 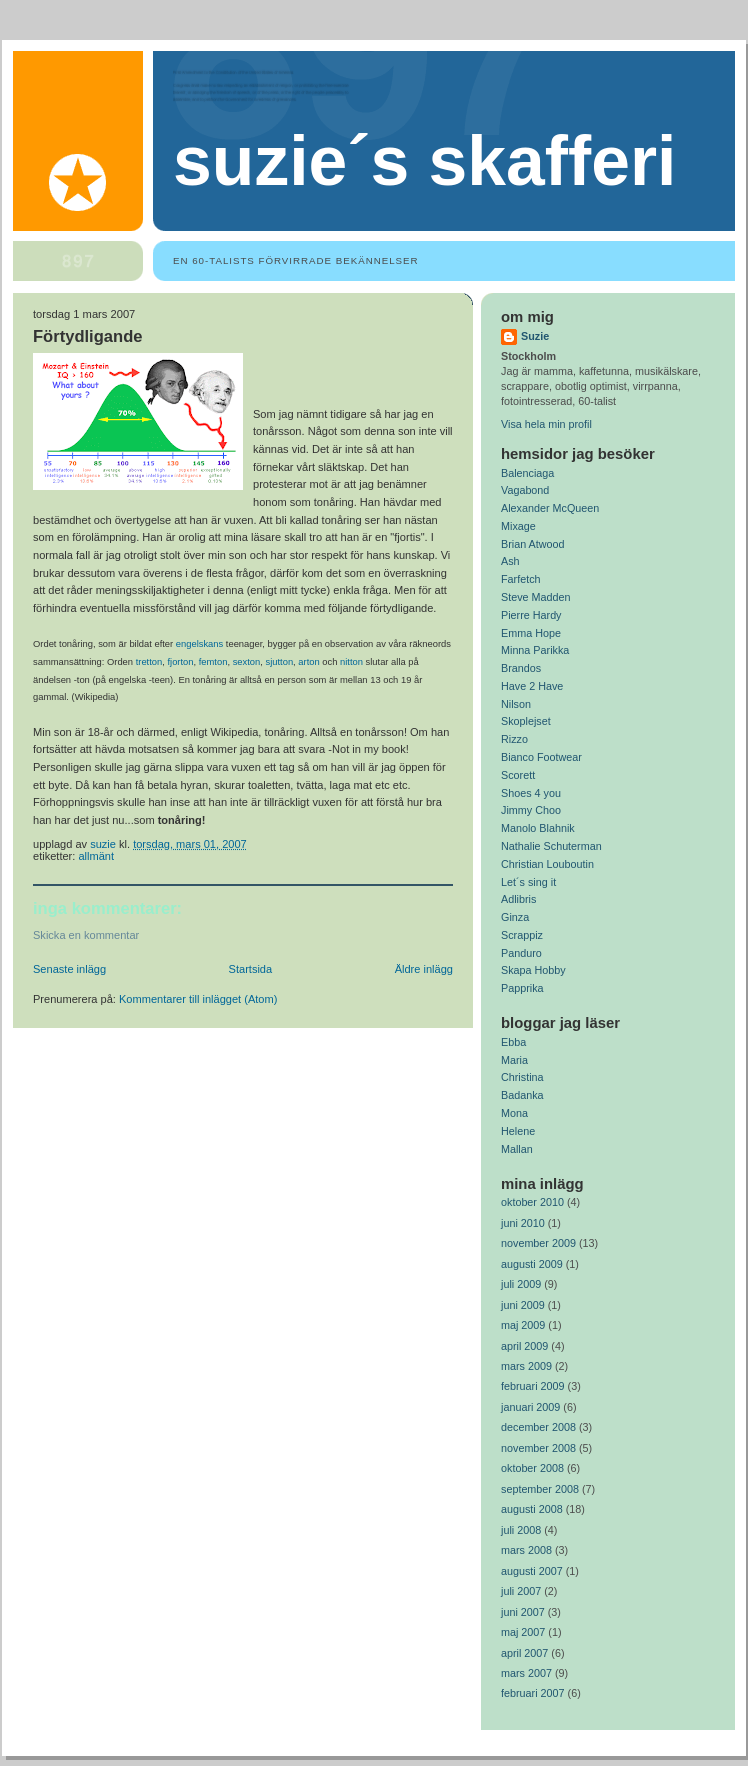 I want to click on Suzie´s Skafferi, so click(x=424, y=161).